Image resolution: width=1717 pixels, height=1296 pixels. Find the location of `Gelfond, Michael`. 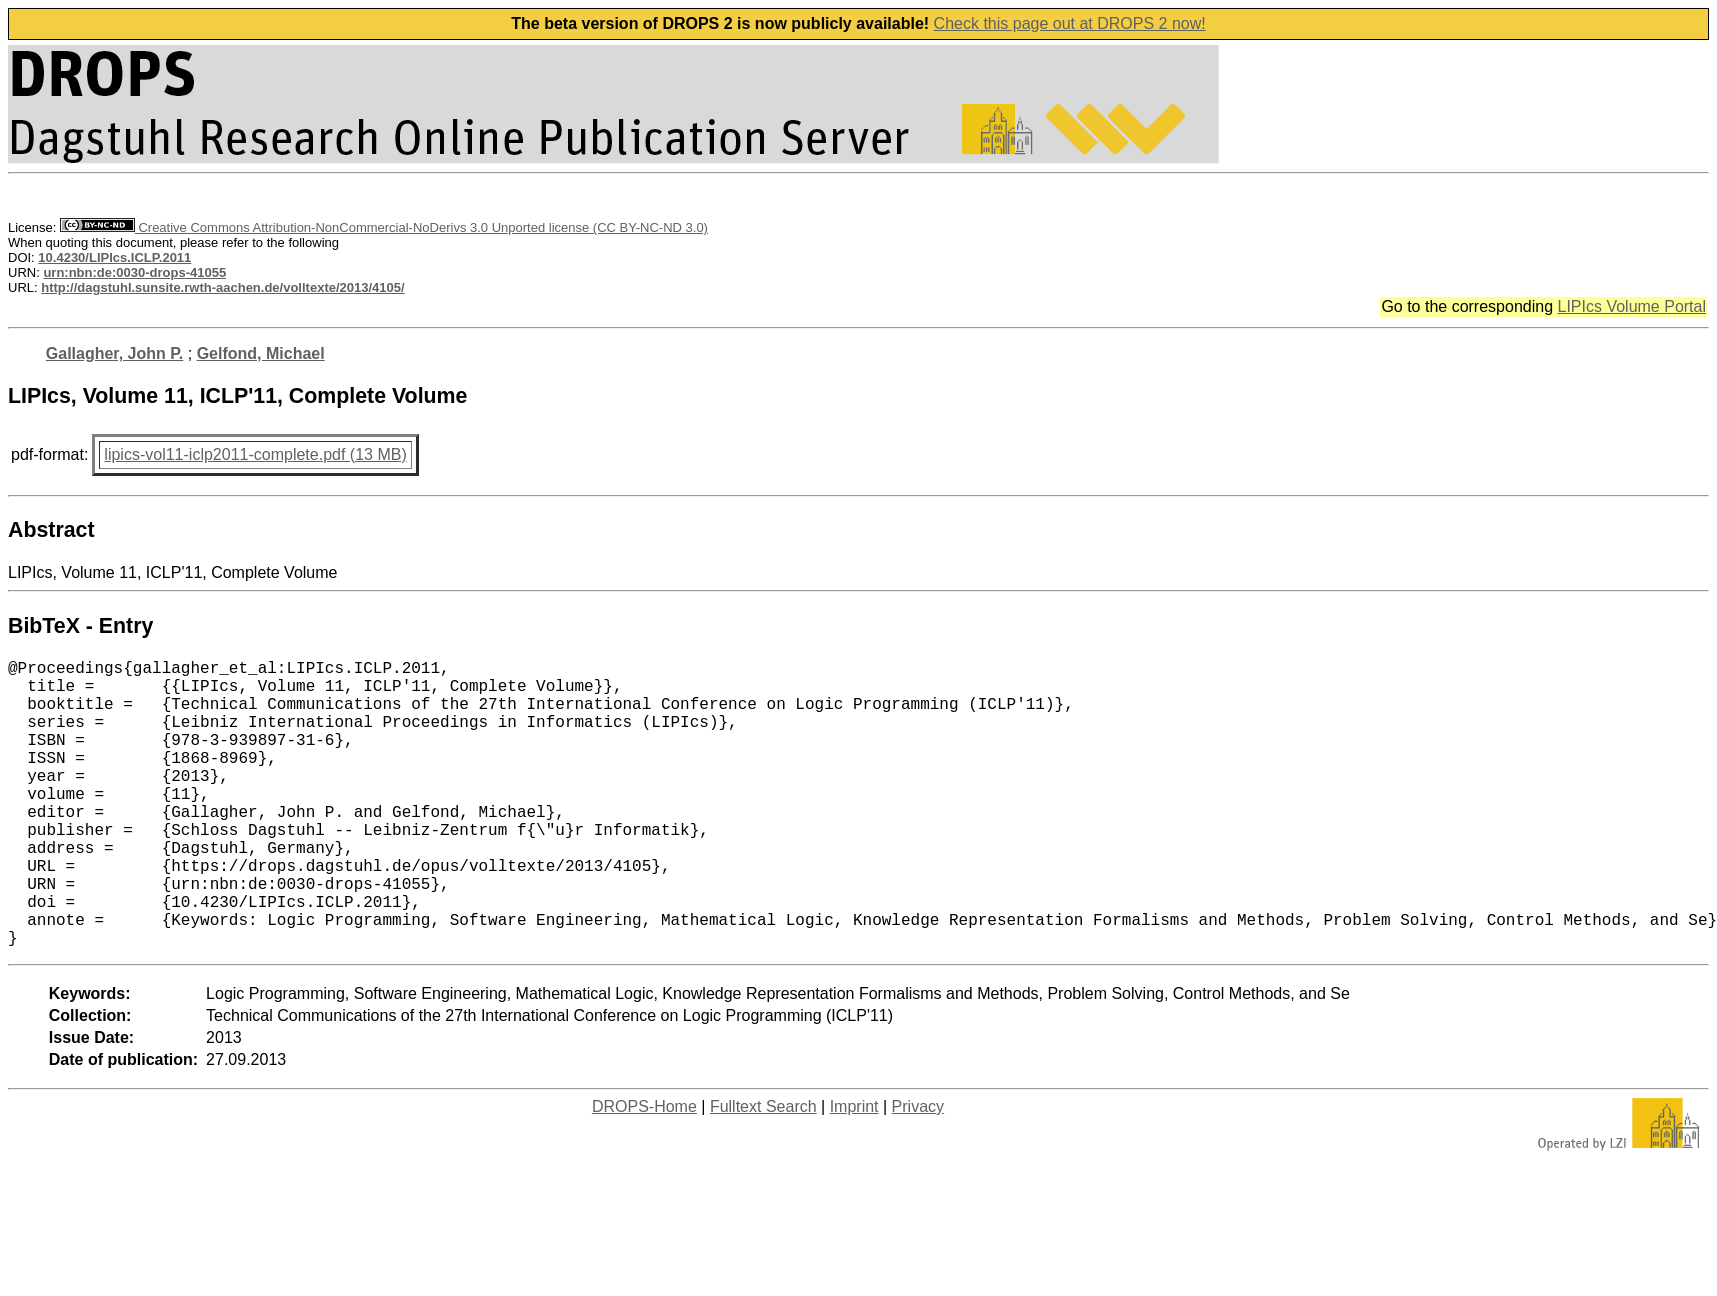

Gelfond, Michael is located at coordinates (261, 353).